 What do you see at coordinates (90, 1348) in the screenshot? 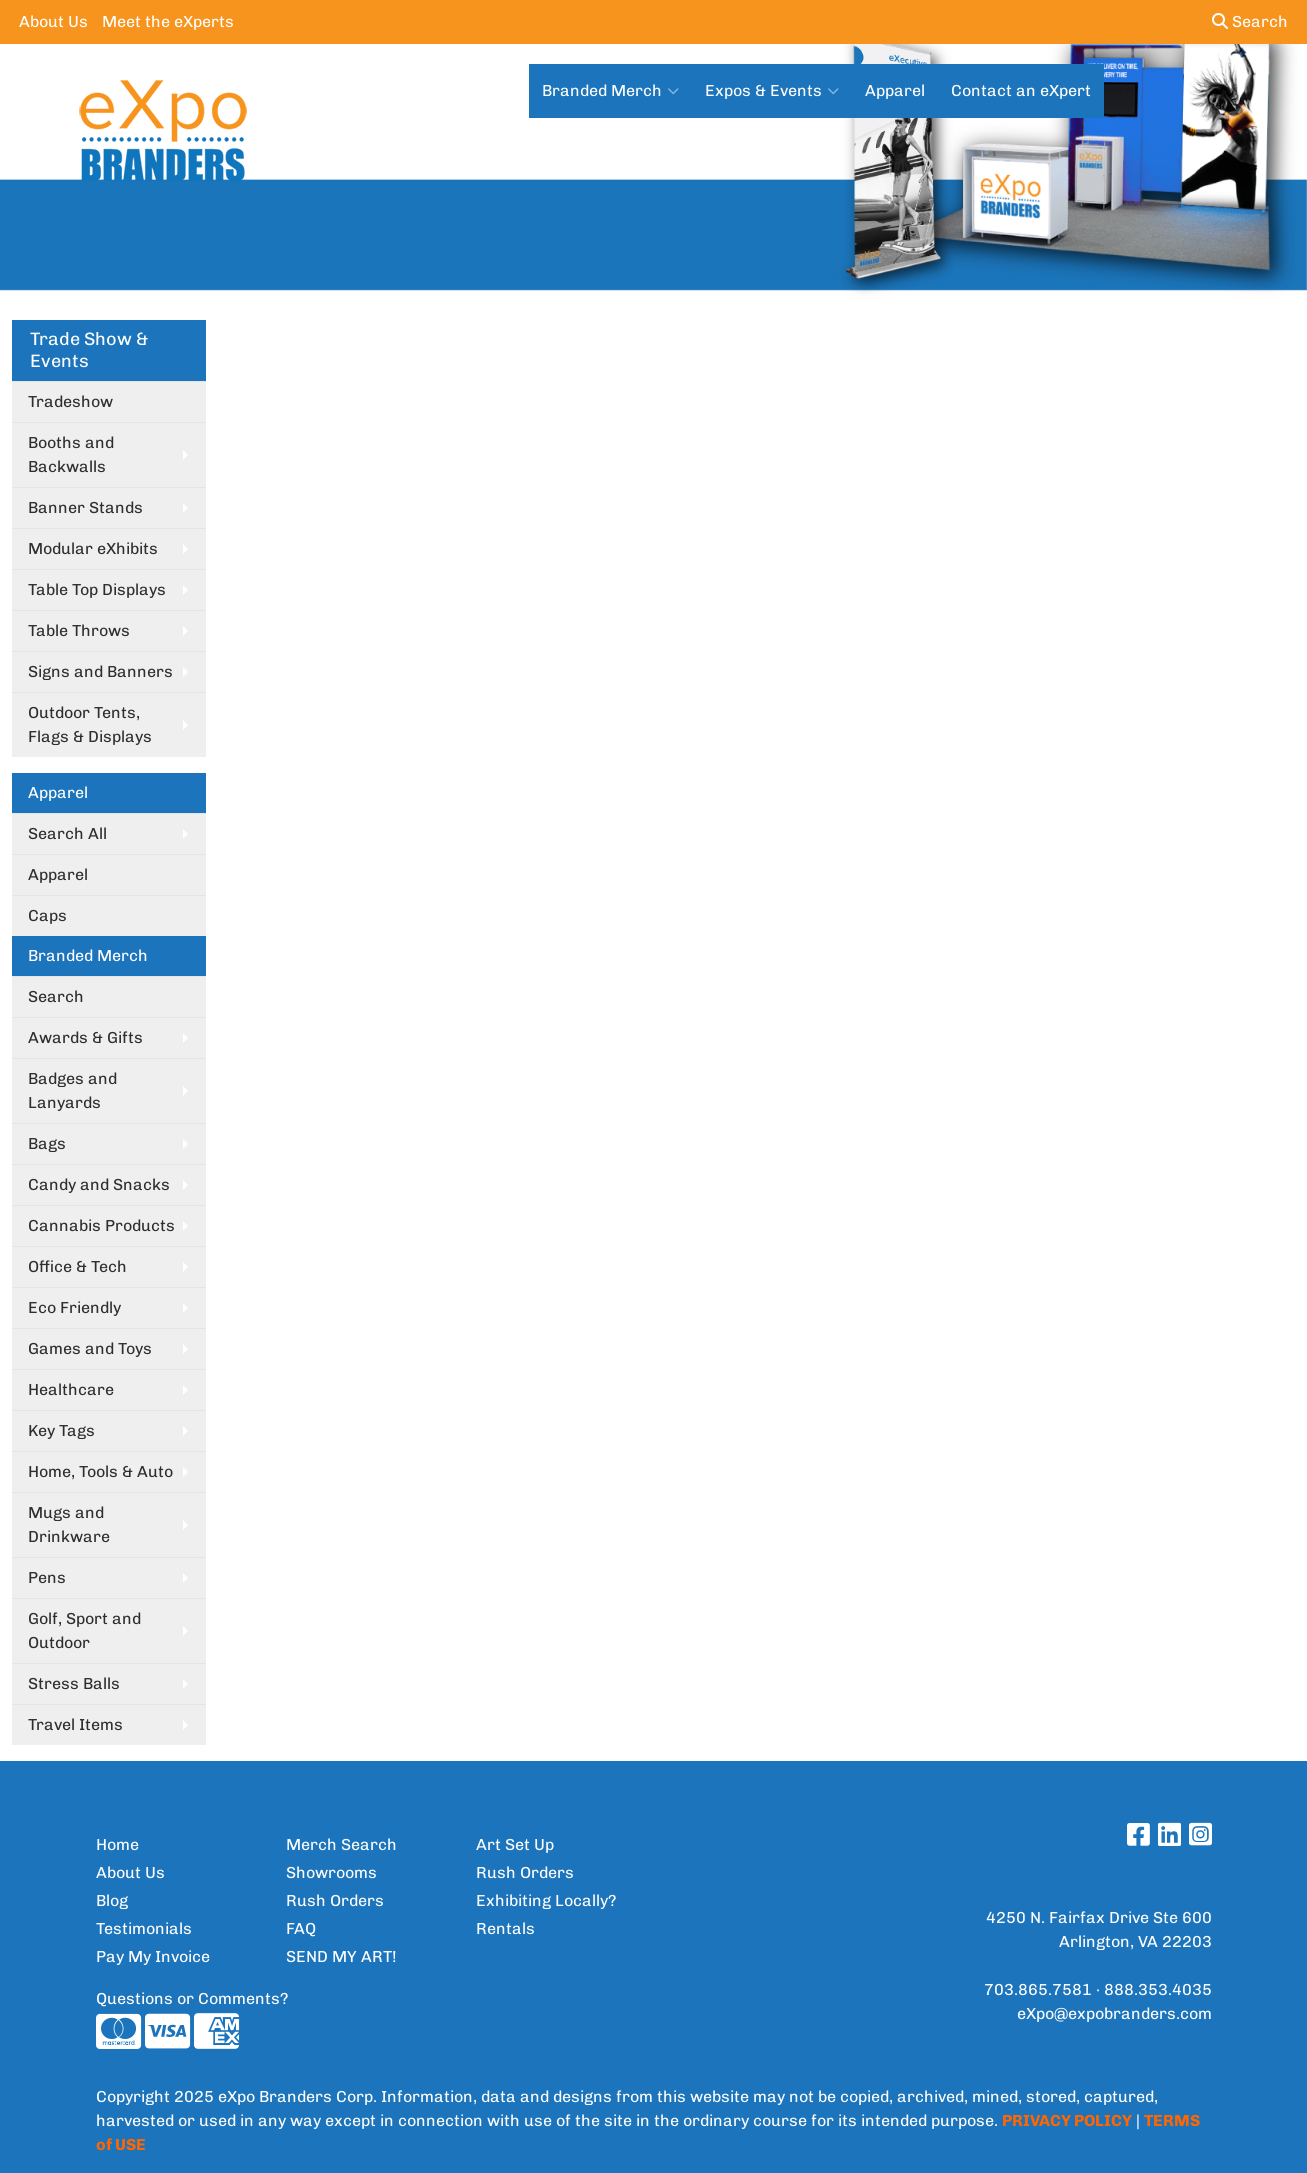
I see `Games and Toys` at bounding box center [90, 1348].